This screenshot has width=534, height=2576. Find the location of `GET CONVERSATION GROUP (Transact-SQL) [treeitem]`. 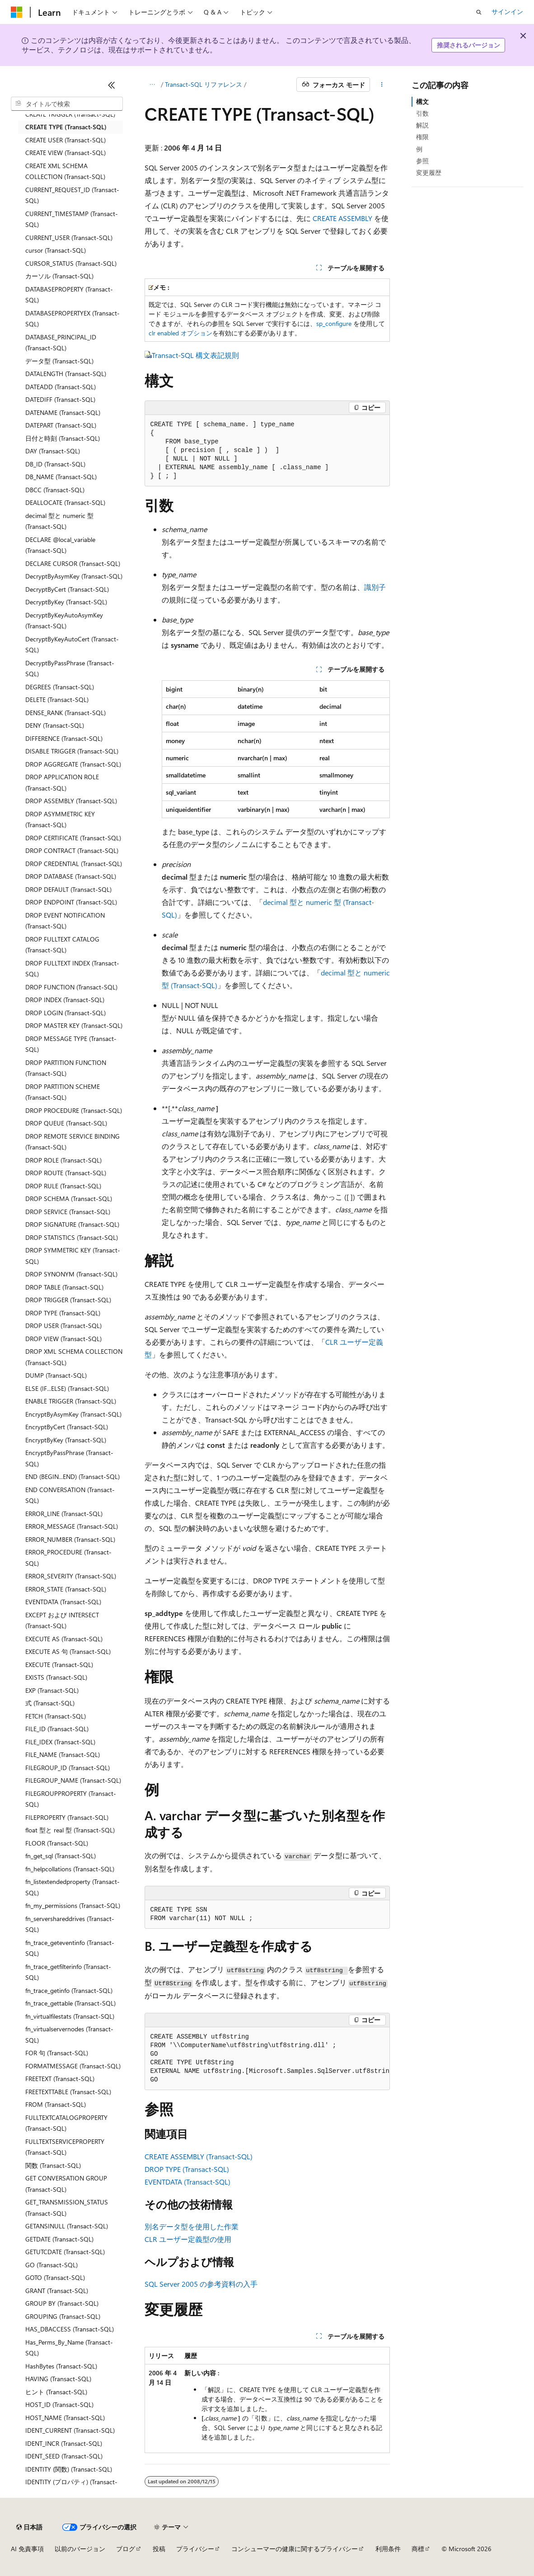

GET CONVERSATION GROUP (Transact-SQL) [treeitem] is located at coordinates (66, 2184).